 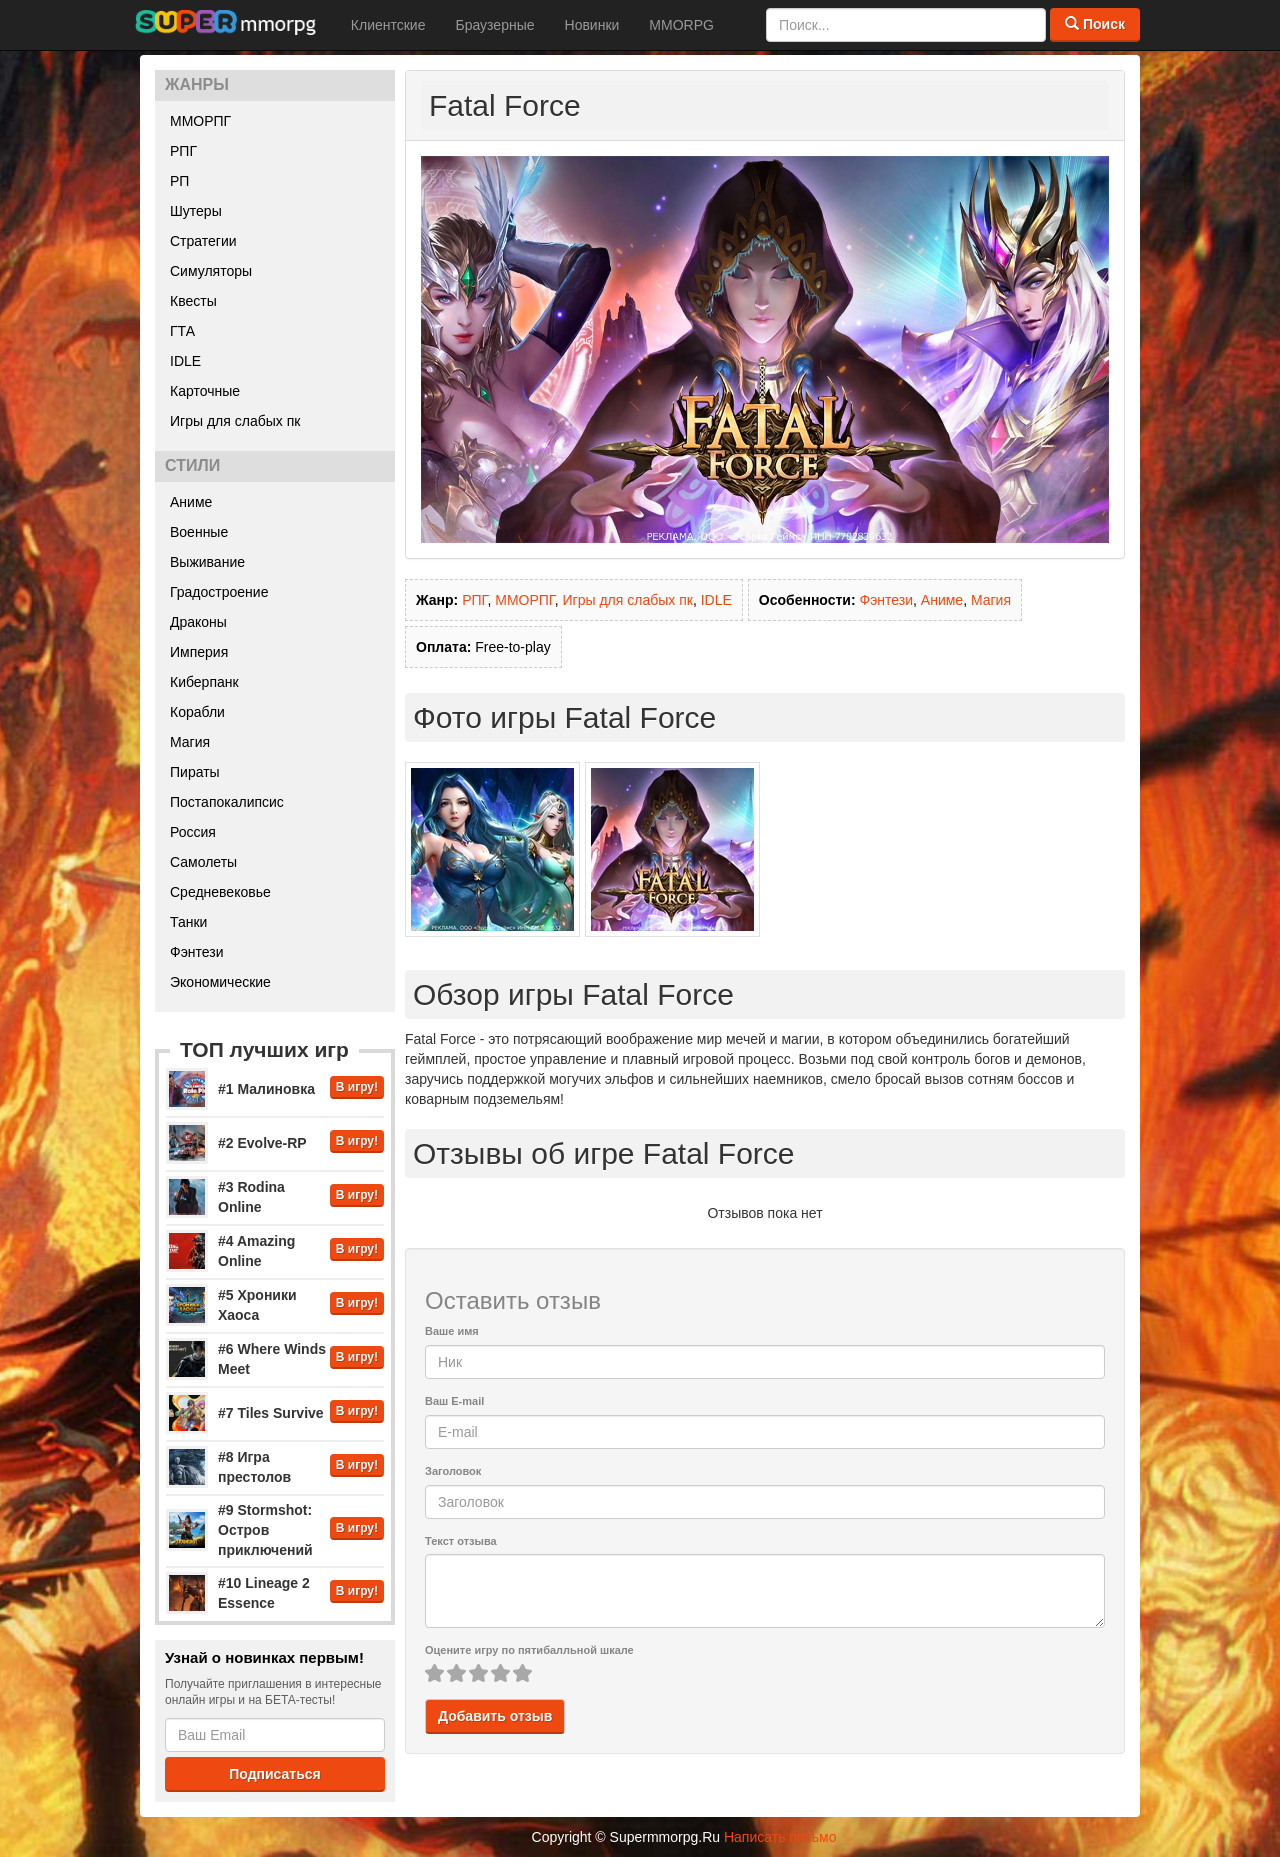 I want to click on Написать письмо, so click(x=780, y=1837).